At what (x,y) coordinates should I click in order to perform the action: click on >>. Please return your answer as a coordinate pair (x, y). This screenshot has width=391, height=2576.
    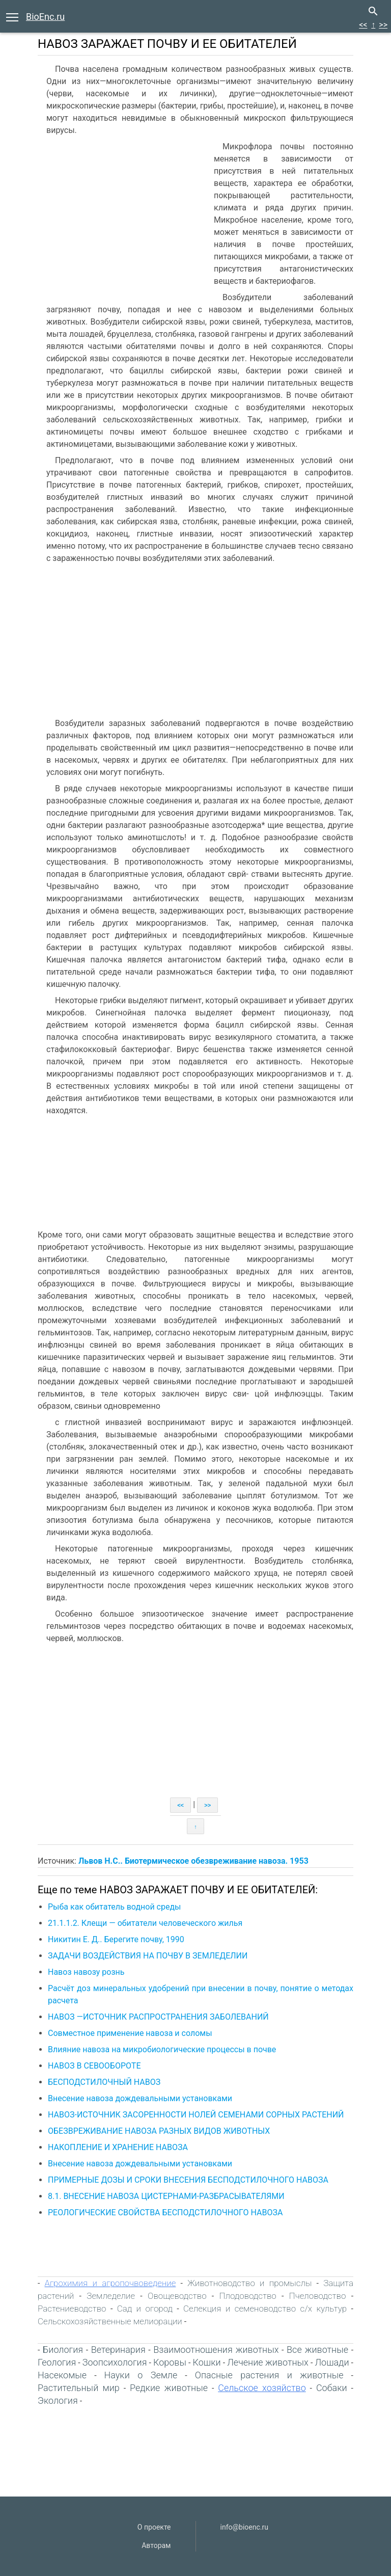
    Looking at the image, I should click on (383, 25).